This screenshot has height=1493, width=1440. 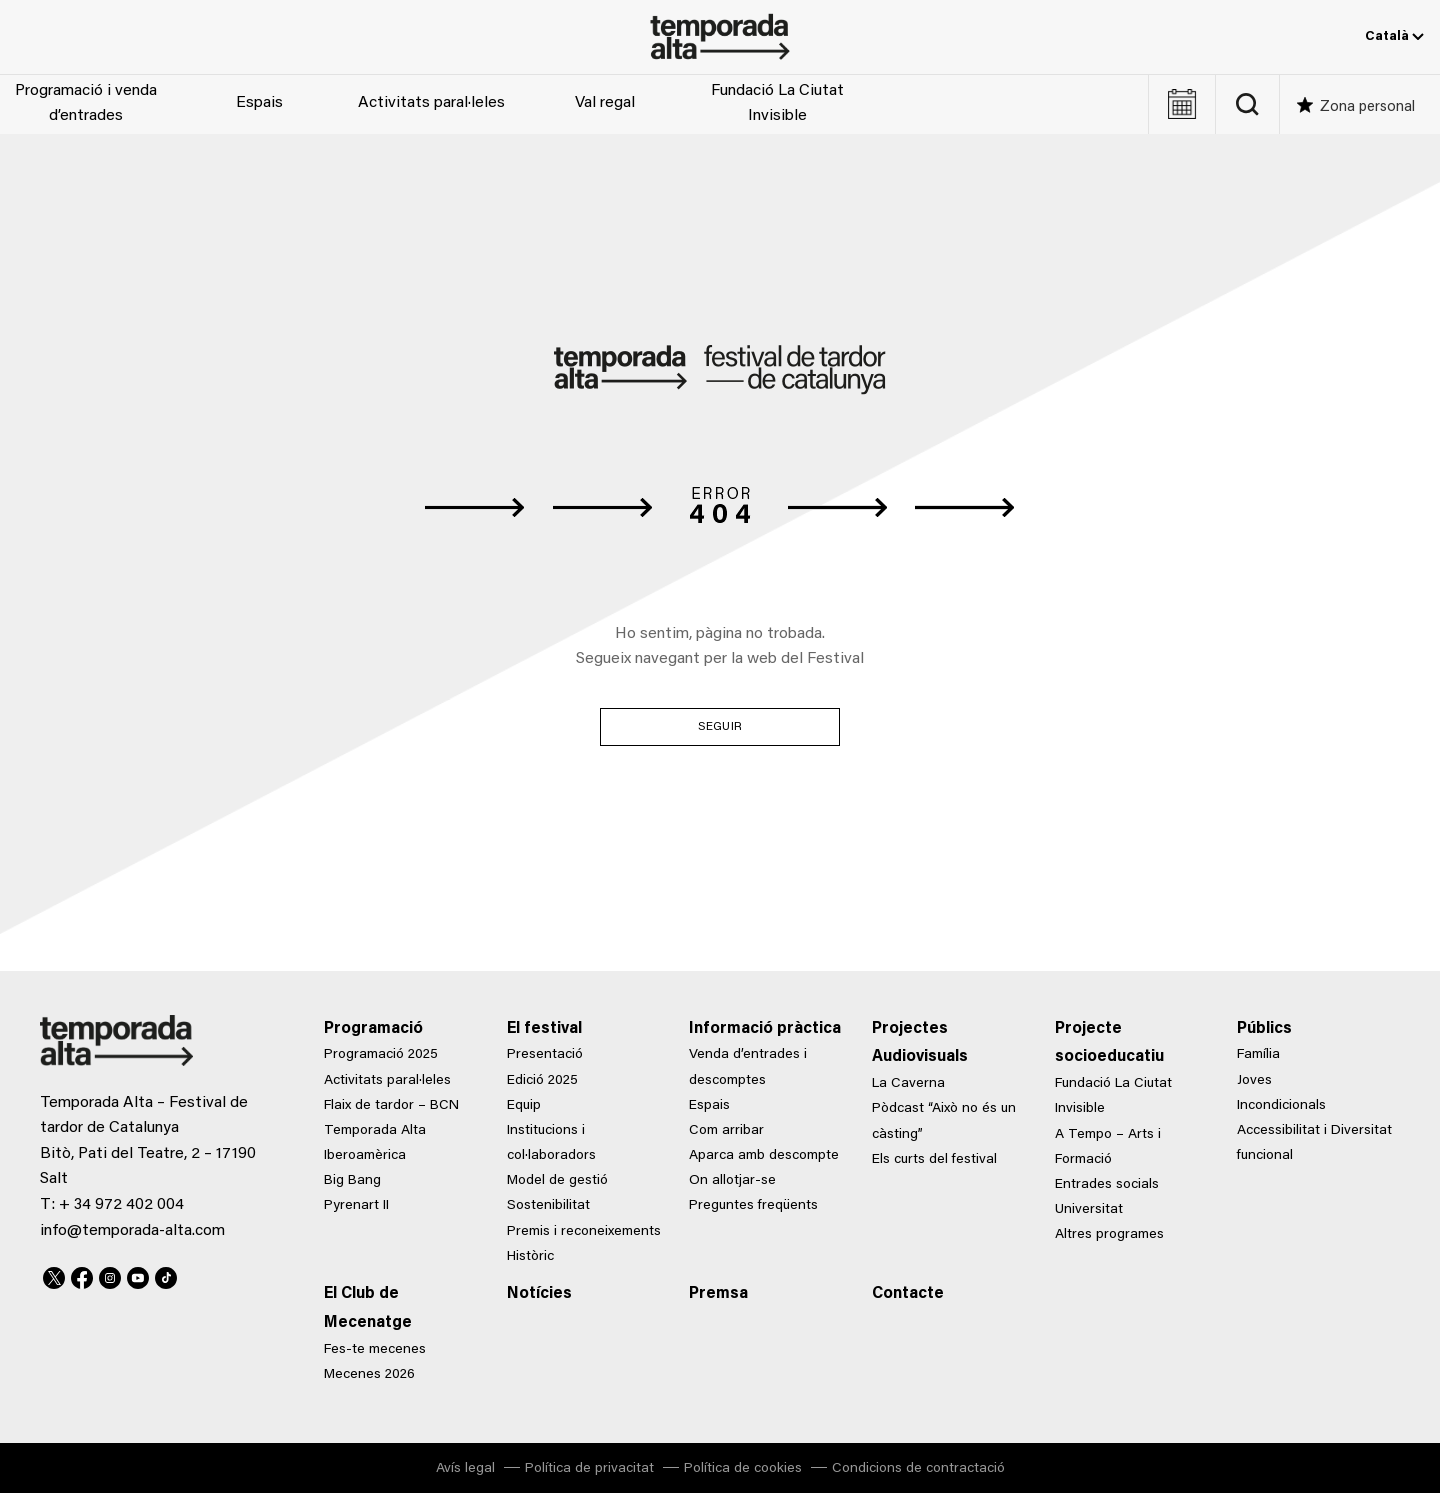 I want to click on Com arribar, so click(x=726, y=1131).